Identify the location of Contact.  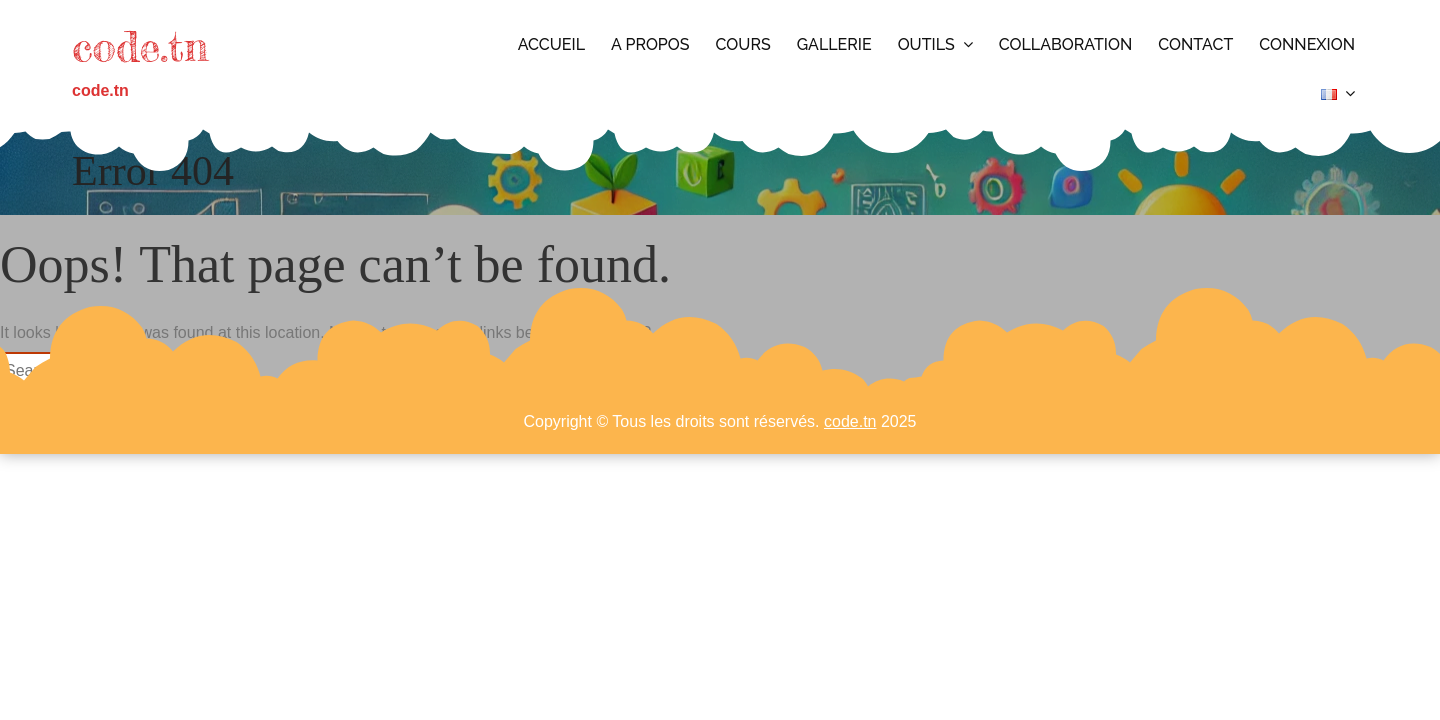
(1195, 44).